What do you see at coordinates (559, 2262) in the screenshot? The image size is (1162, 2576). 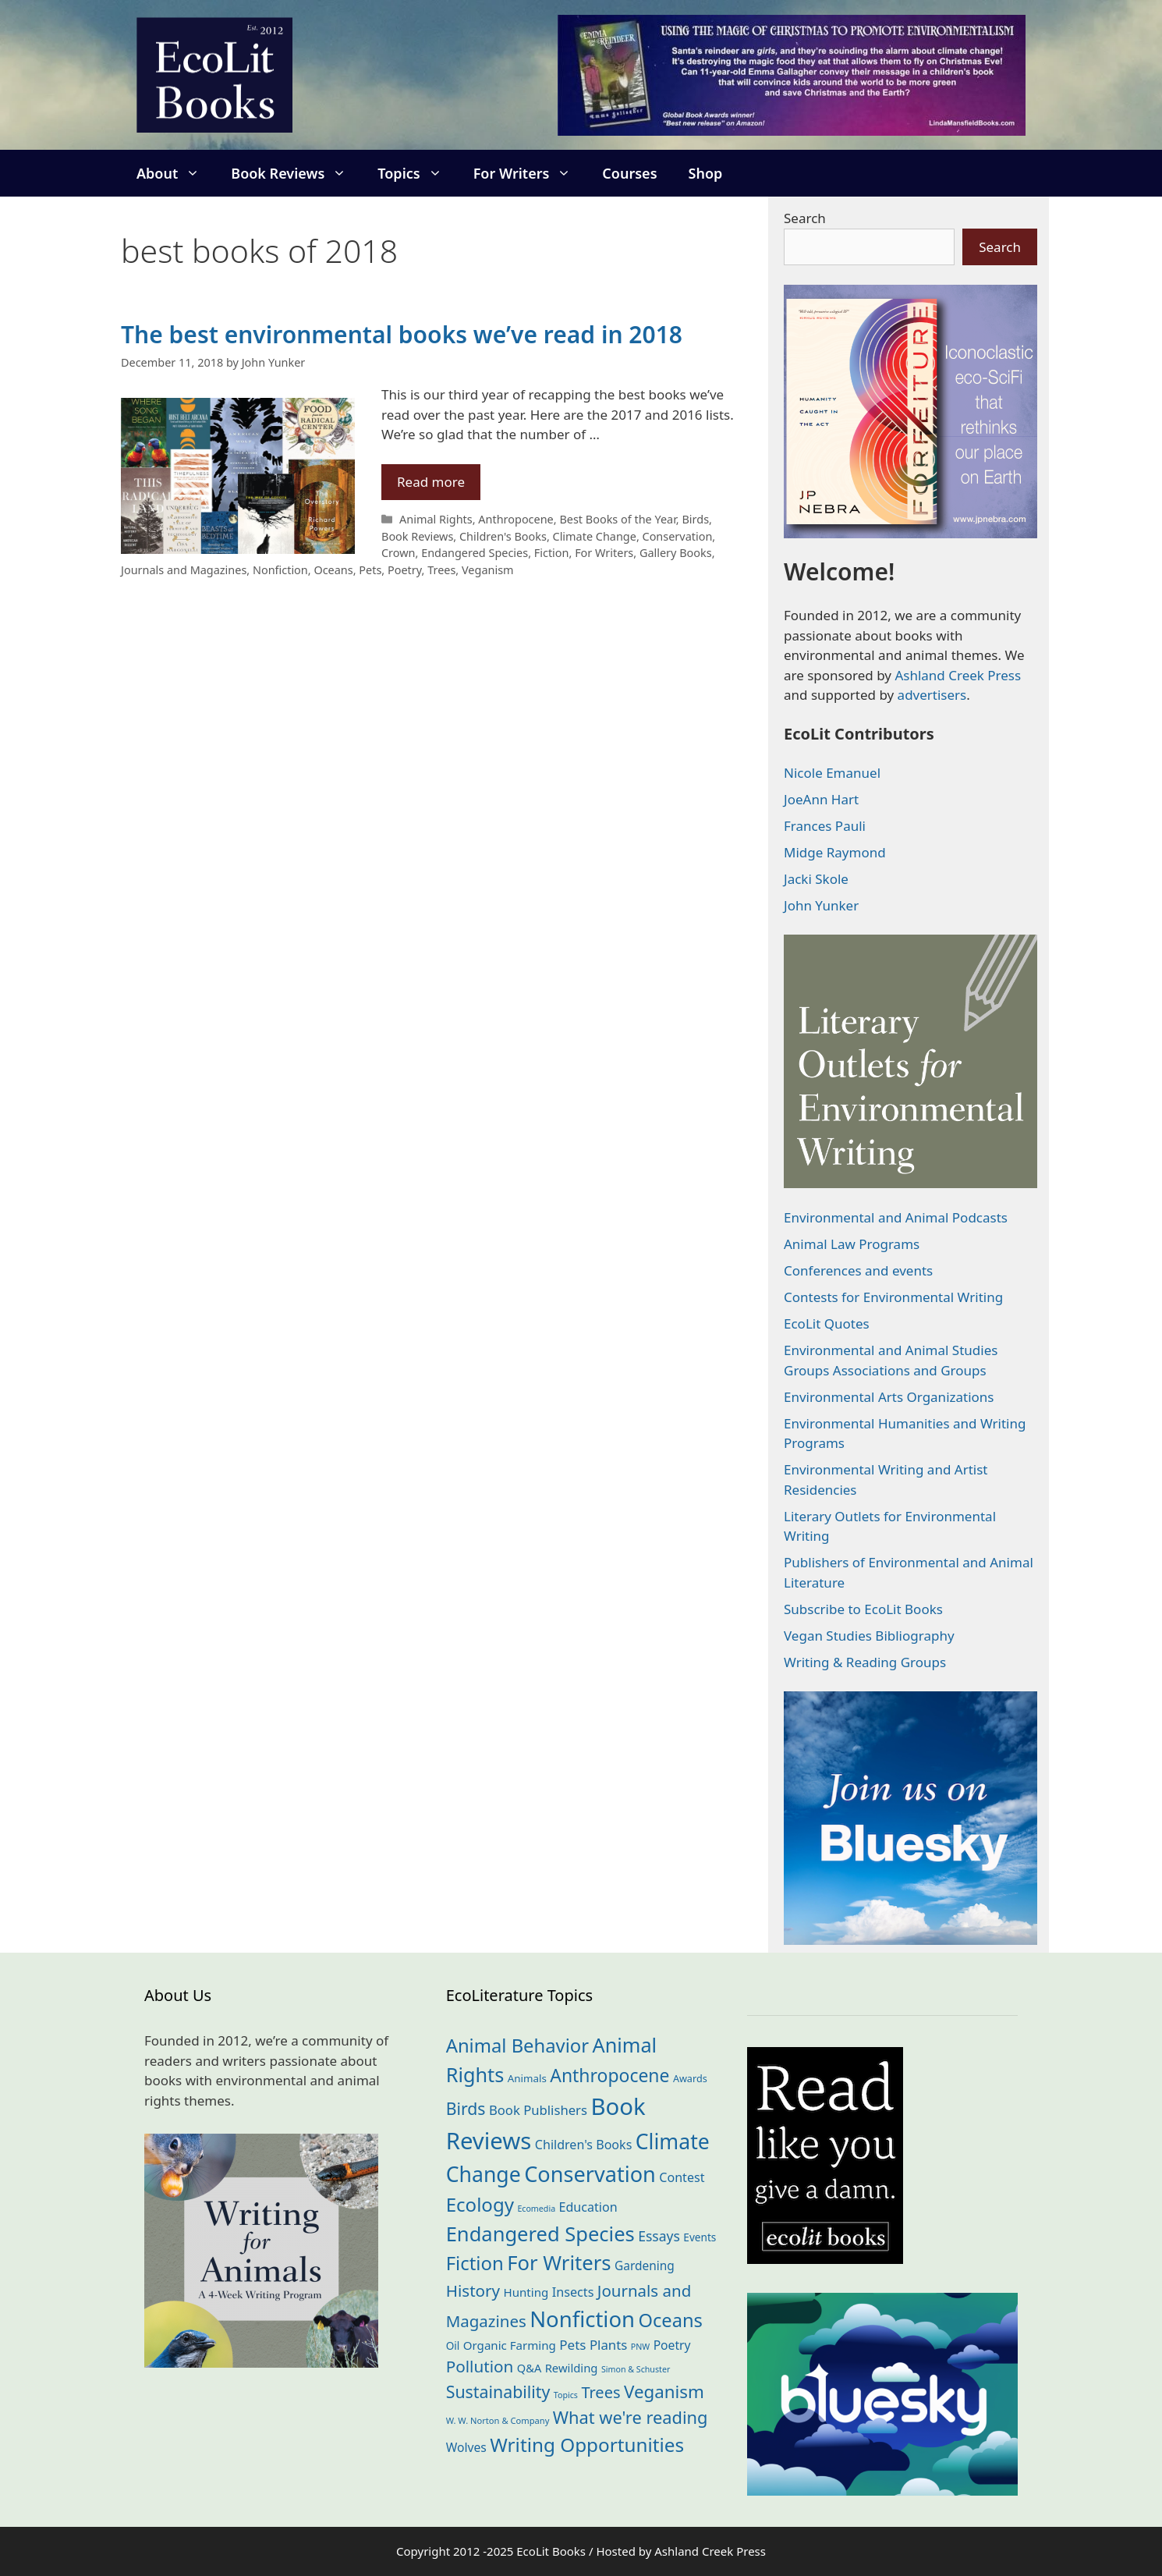 I see `For Writers [For Writers (179 items)]` at bounding box center [559, 2262].